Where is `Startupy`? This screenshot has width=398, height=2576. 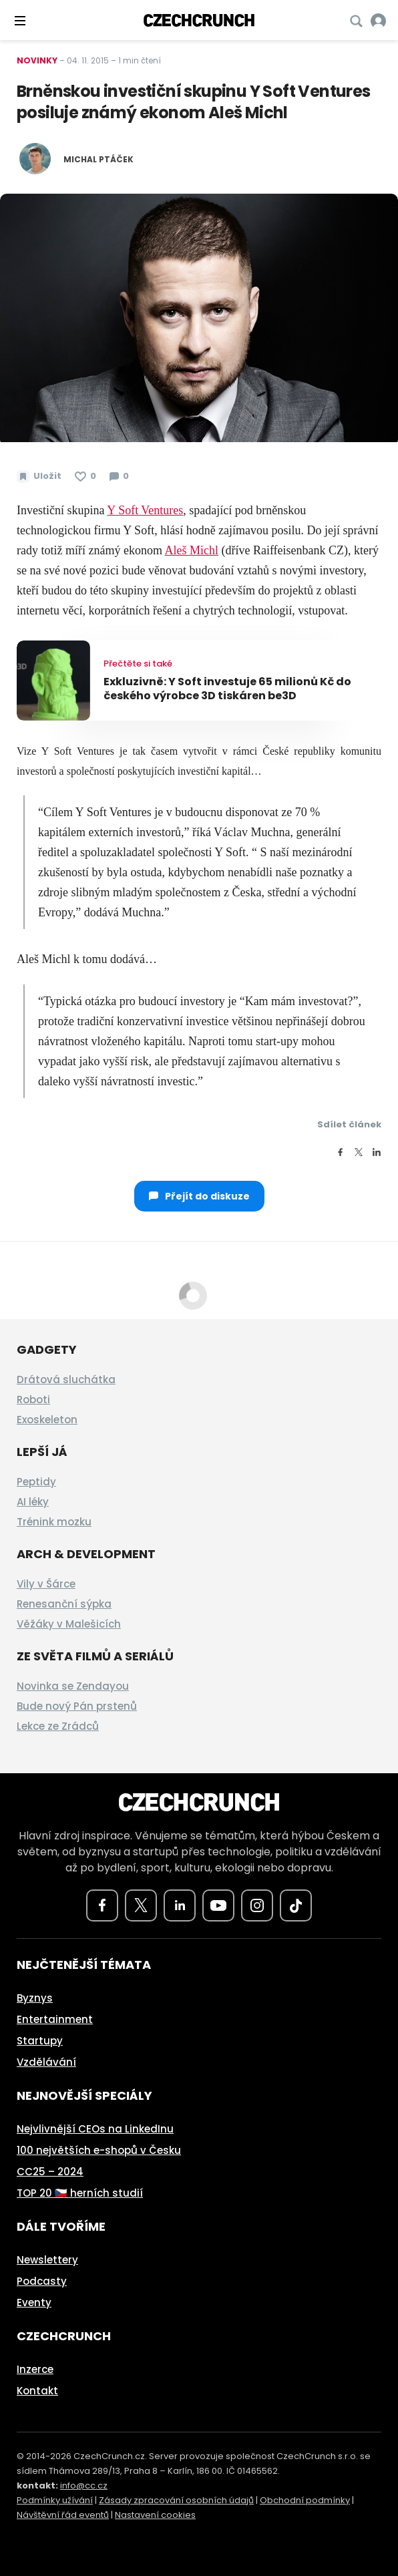
Startupy is located at coordinates (40, 2041).